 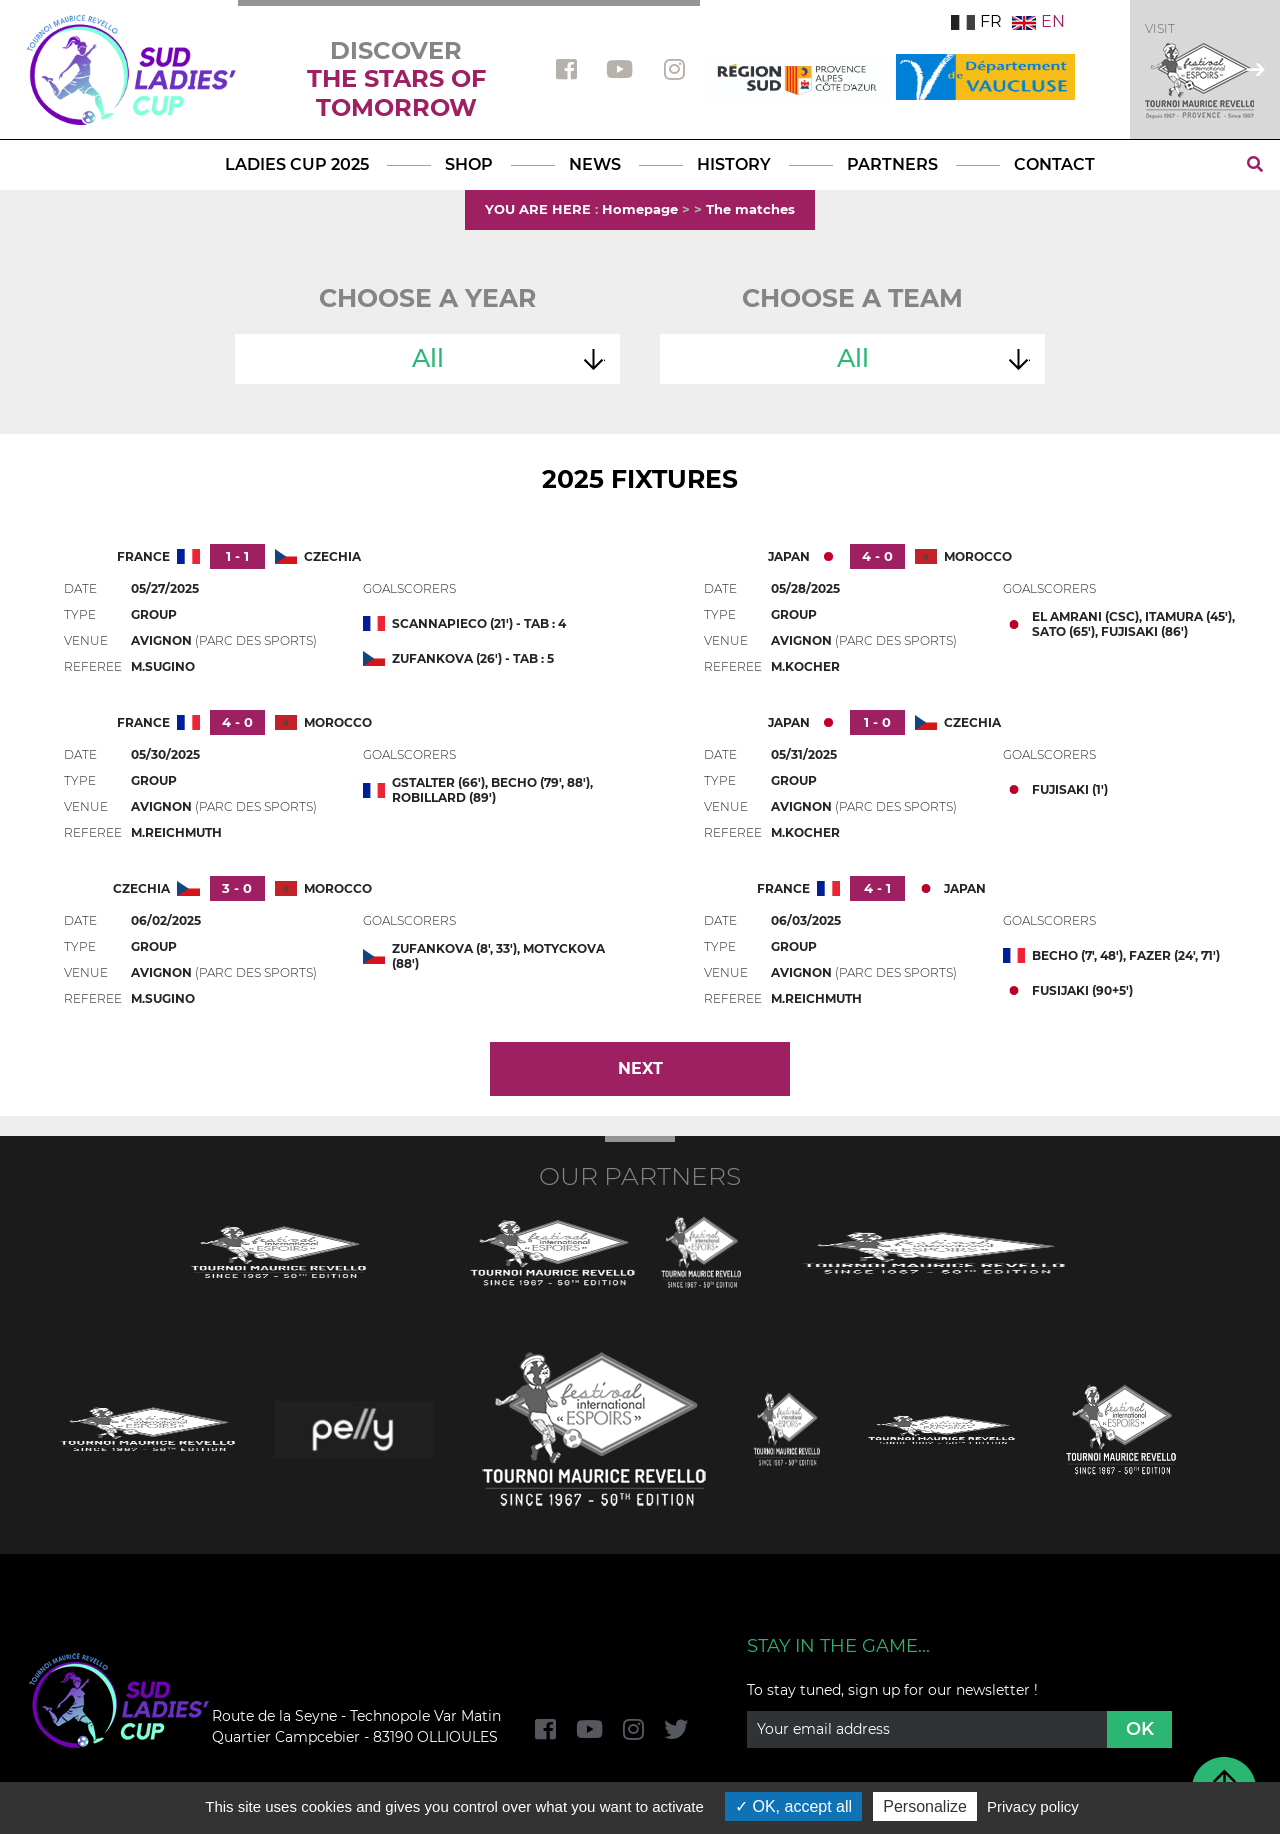 I want to click on Homepage, so click(x=640, y=209).